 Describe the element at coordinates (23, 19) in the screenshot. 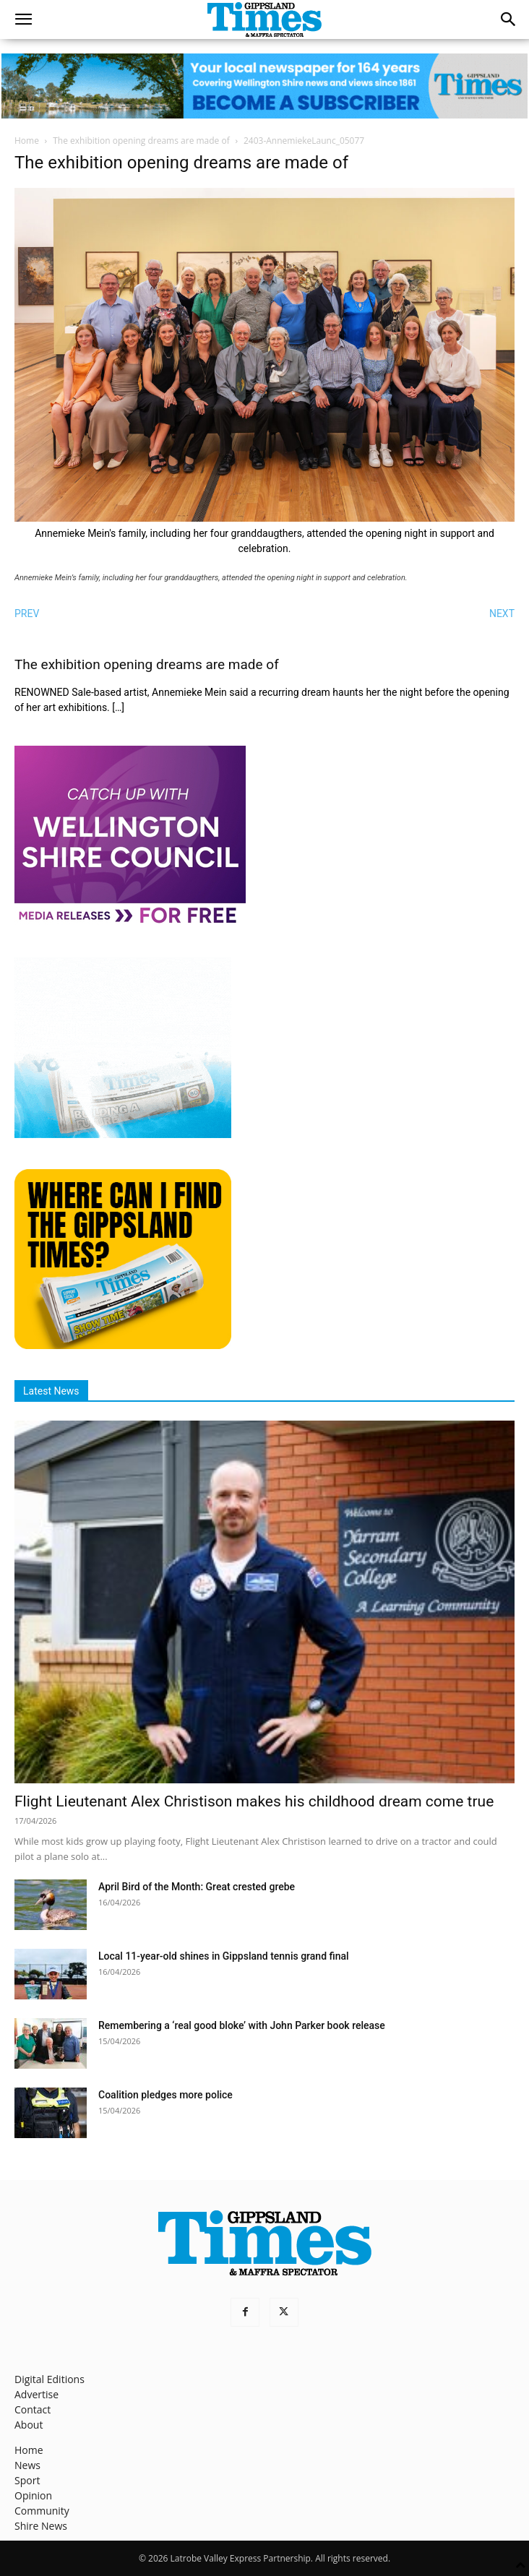

I see `[button]` at that location.